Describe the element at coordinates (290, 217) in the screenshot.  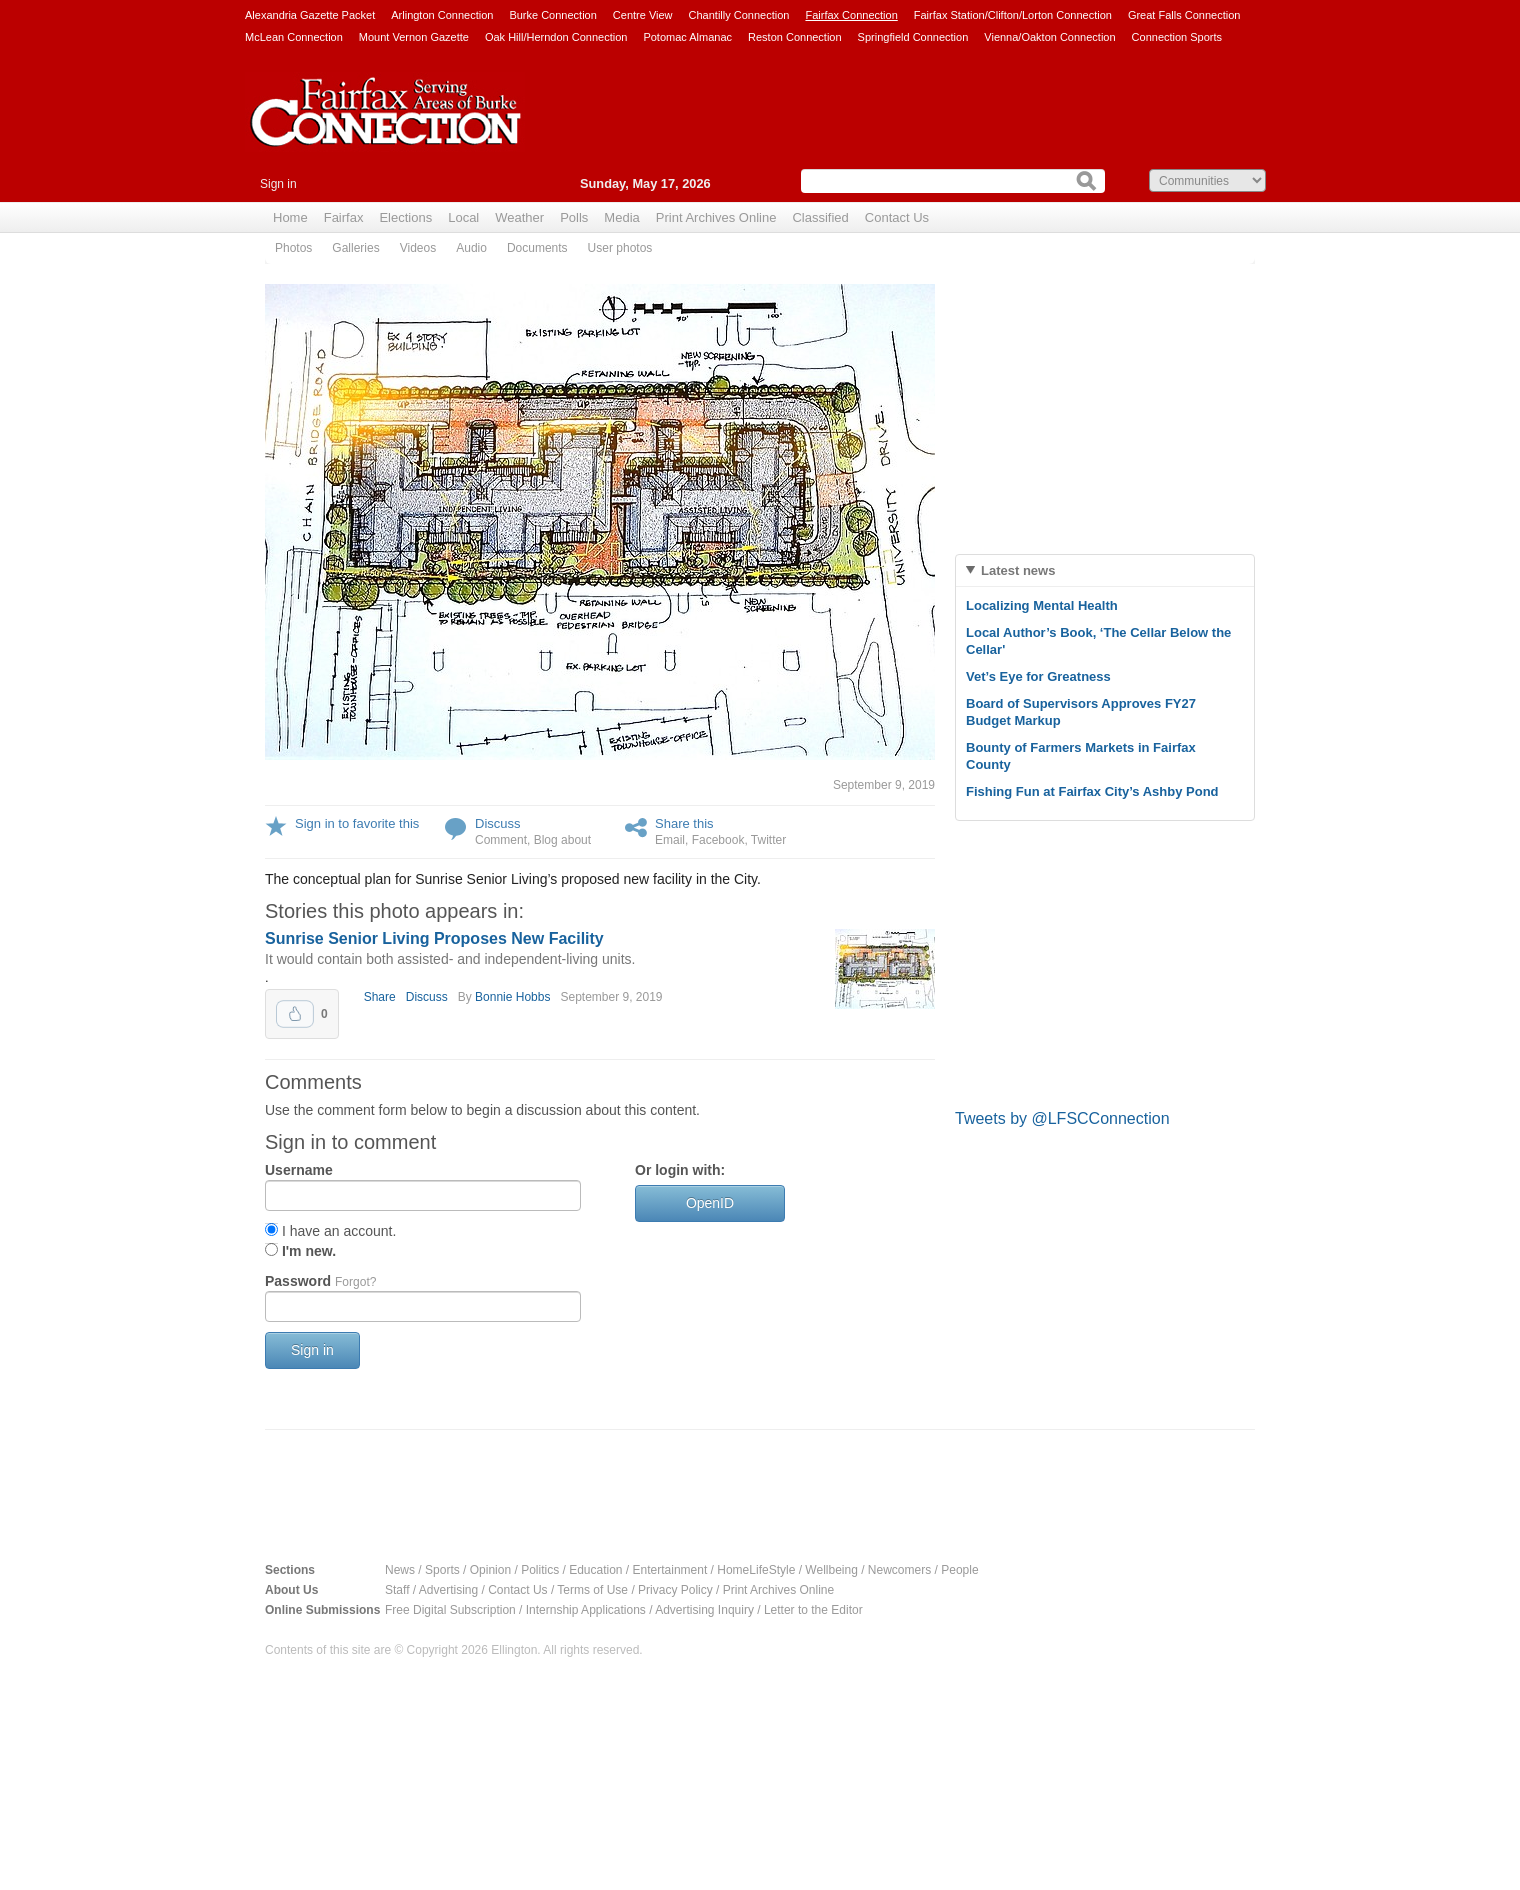
I see `Home` at that location.